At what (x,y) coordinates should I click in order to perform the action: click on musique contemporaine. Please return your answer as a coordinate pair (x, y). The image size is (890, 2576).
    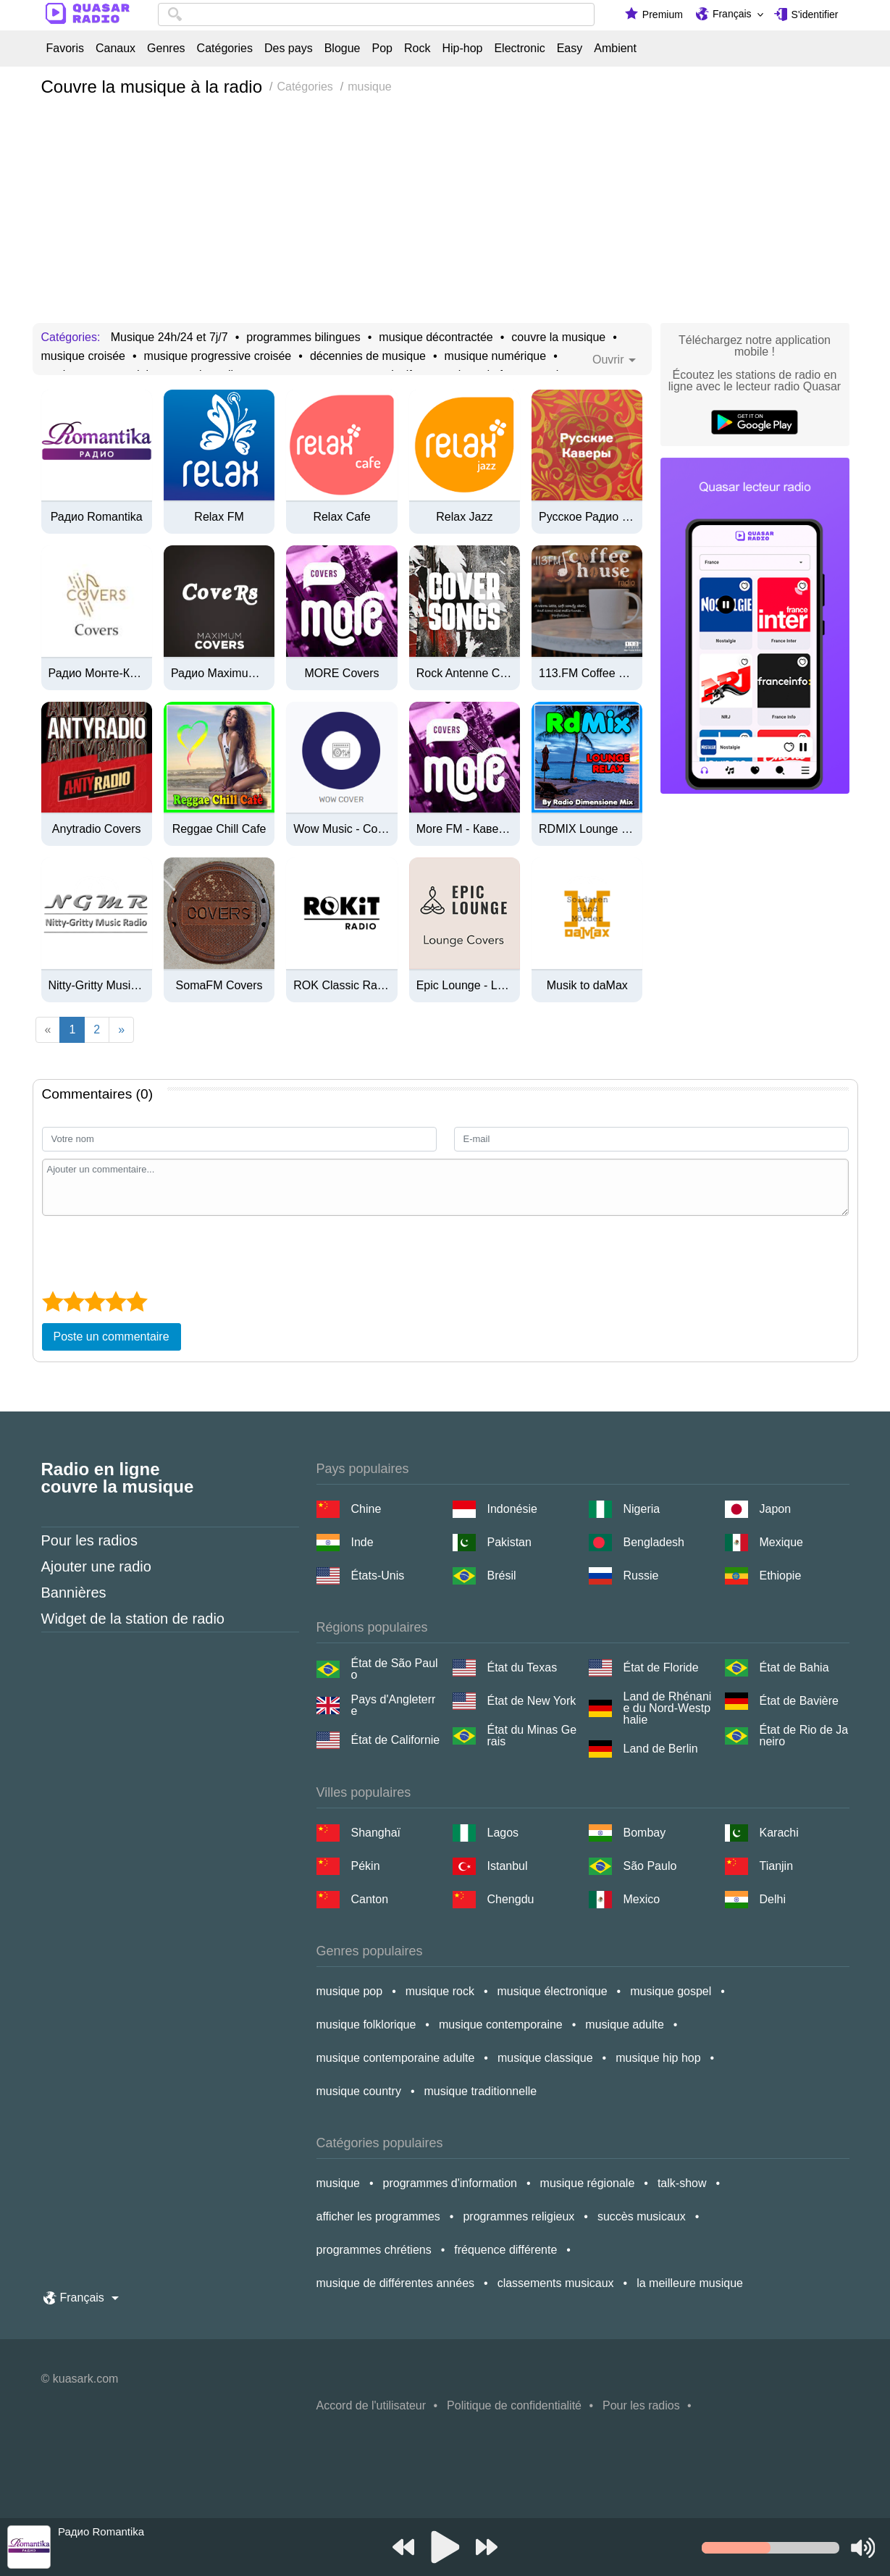
    Looking at the image, I should click on (501, 2024).